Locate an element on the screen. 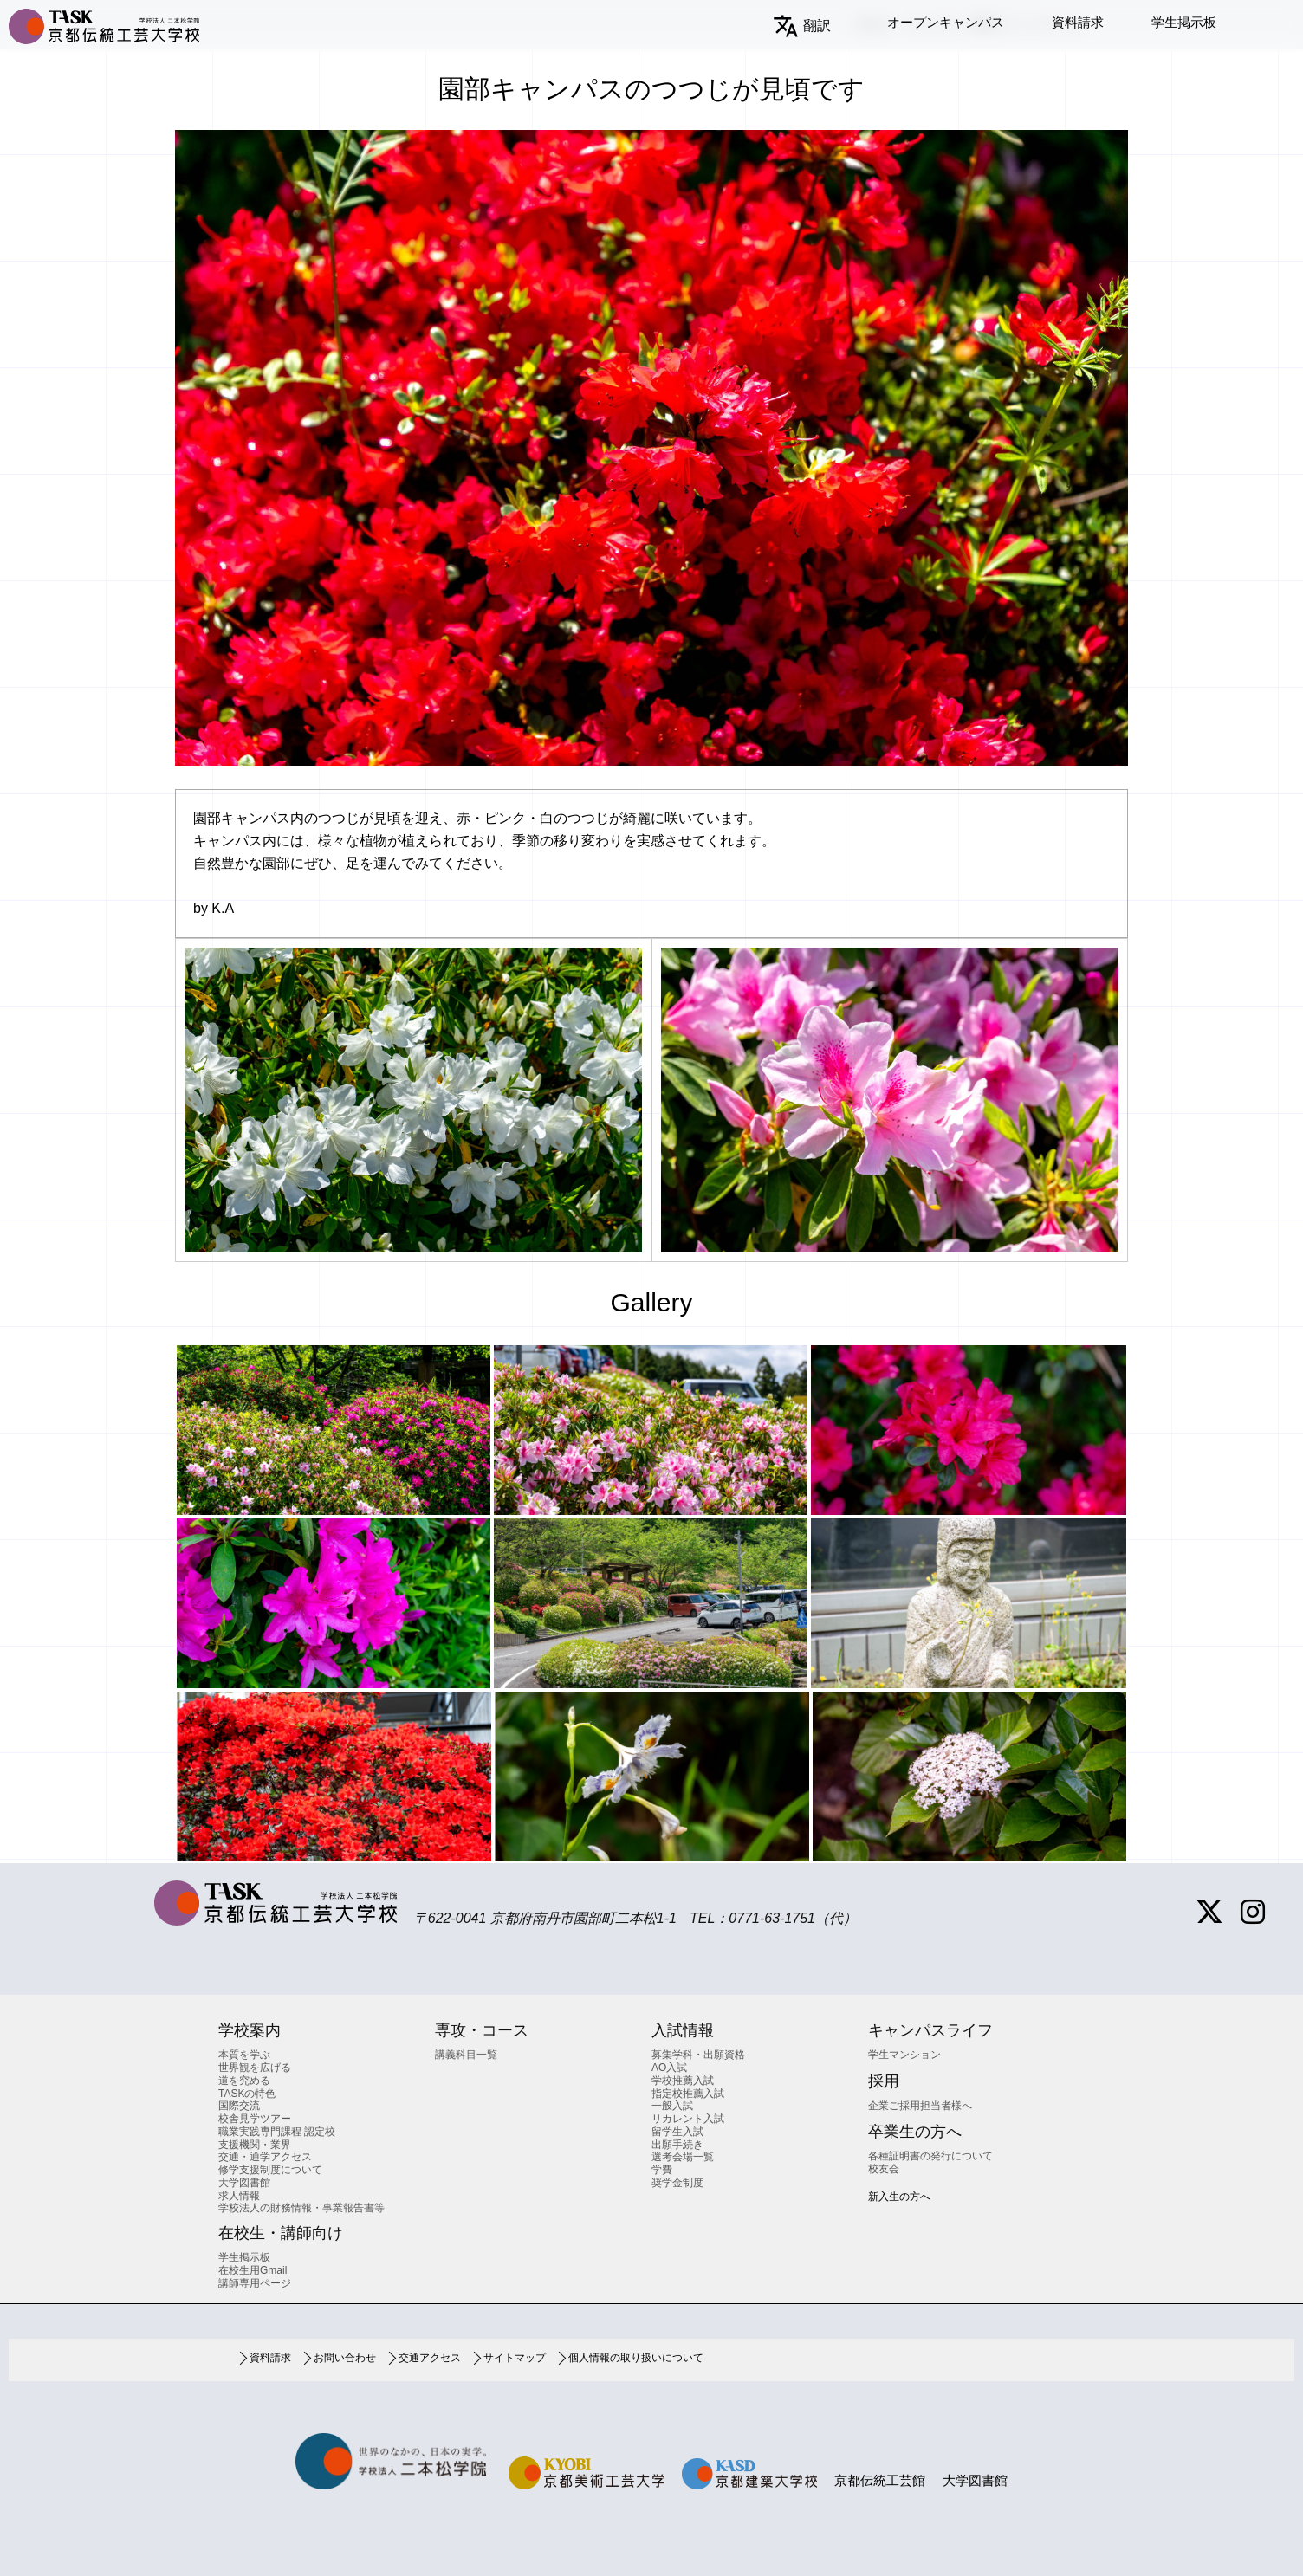 This screenshot has height=2576, width=1303. 修学支援制度について is located at coordinates (270, 2170).